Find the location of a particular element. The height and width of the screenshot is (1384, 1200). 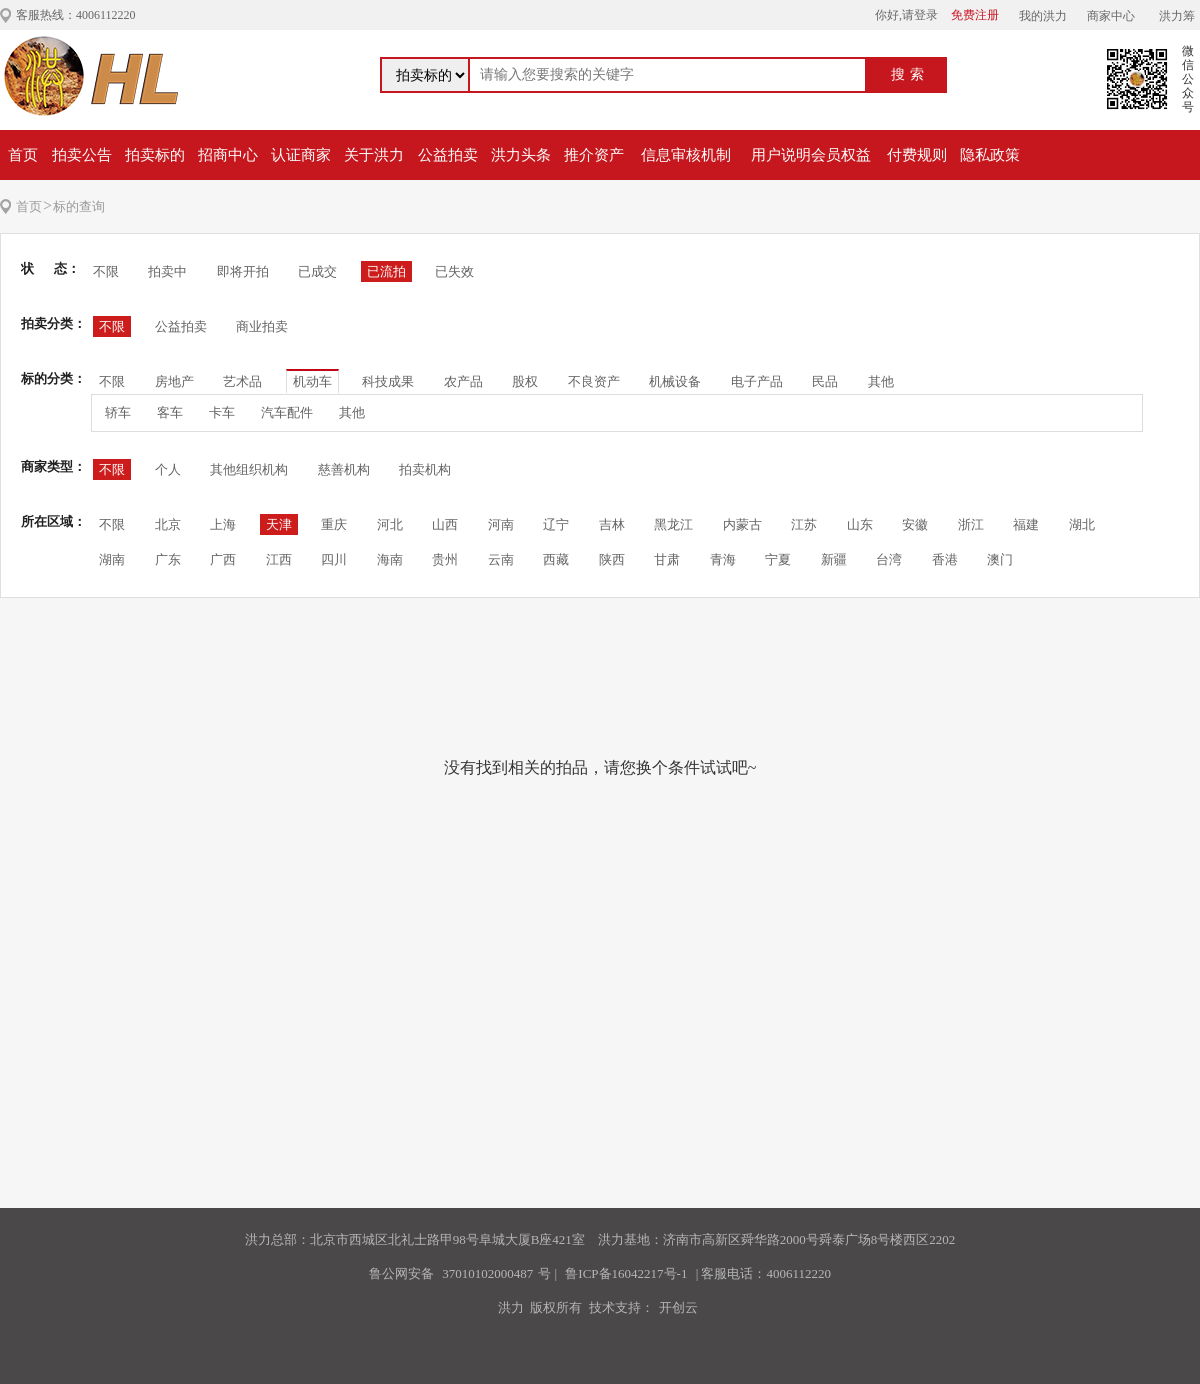

机动车 is located at coordinates (312, 381).